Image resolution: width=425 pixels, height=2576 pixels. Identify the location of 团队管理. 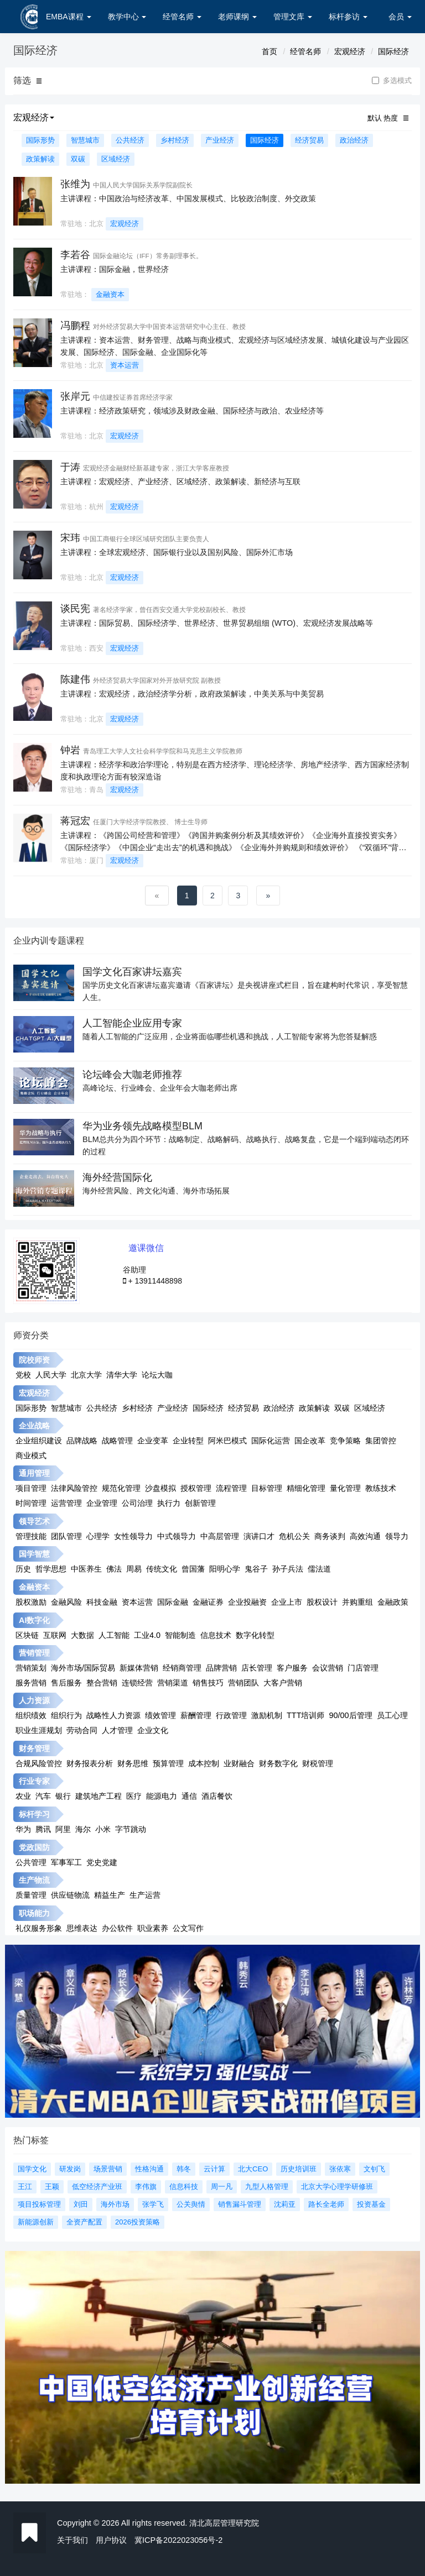
(66, 1536).